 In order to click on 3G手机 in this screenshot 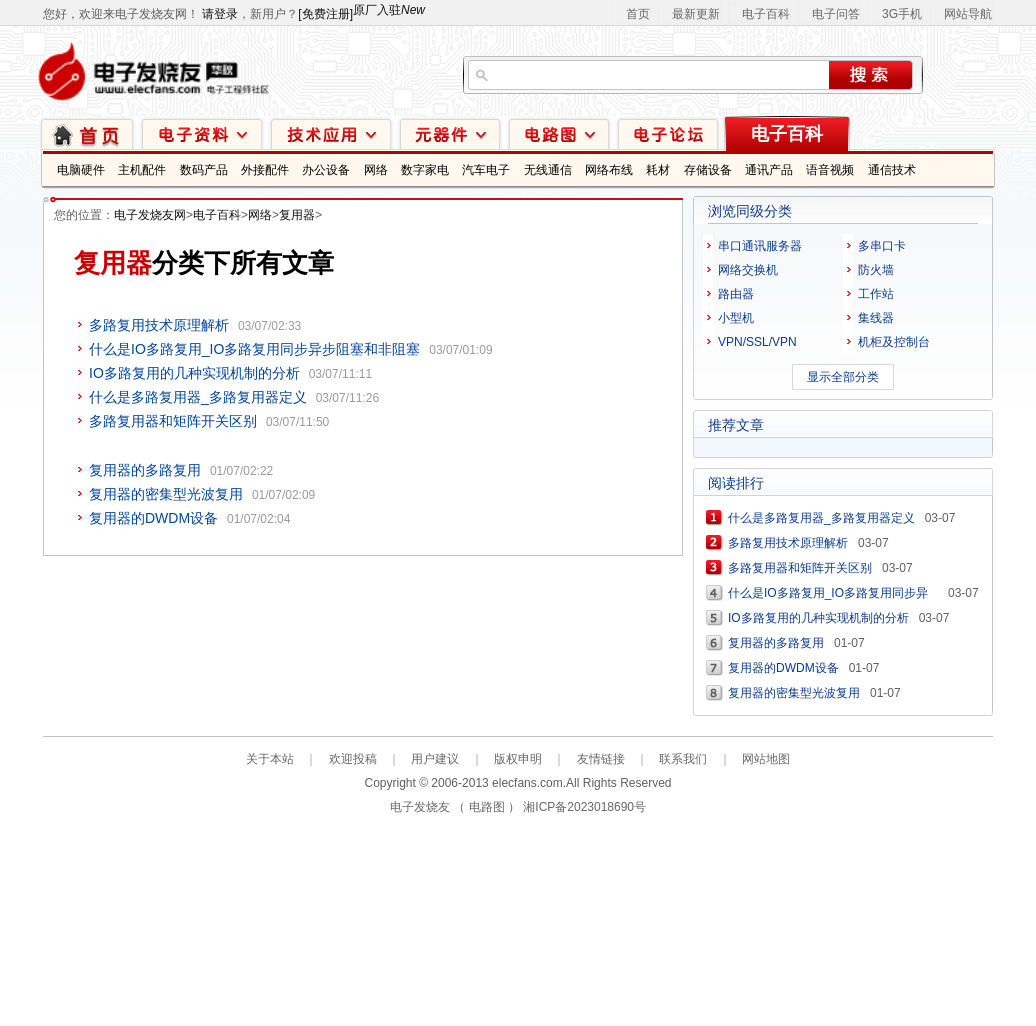, I will do `click(902, 14)`.